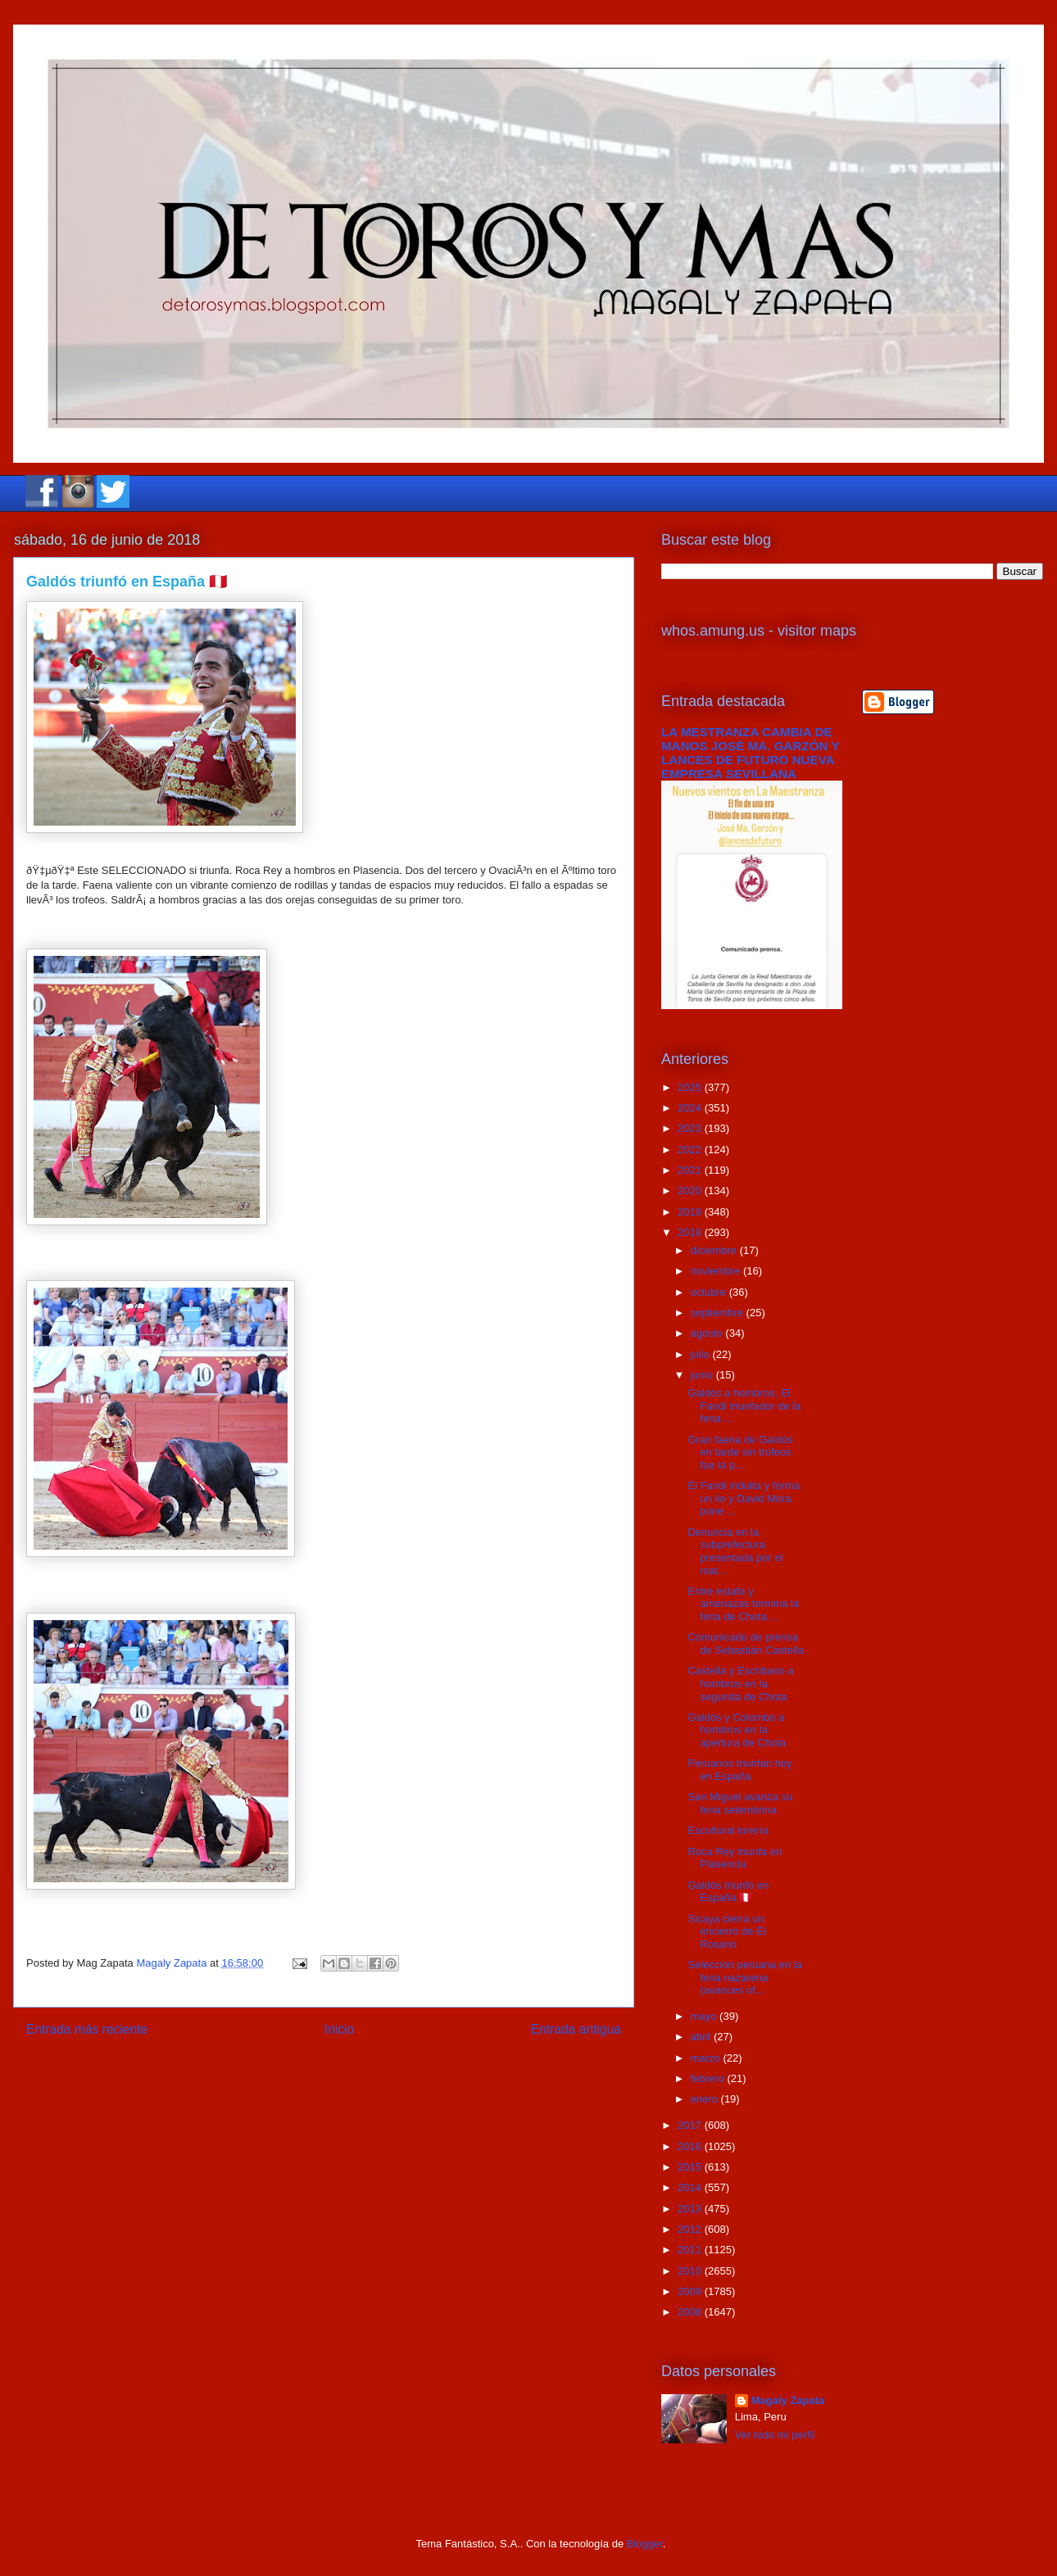 This screenshot has height=2576, width=1057. Describe the element at coordinates (705, 2016) in the screenshot. I see `mayo` at that location.